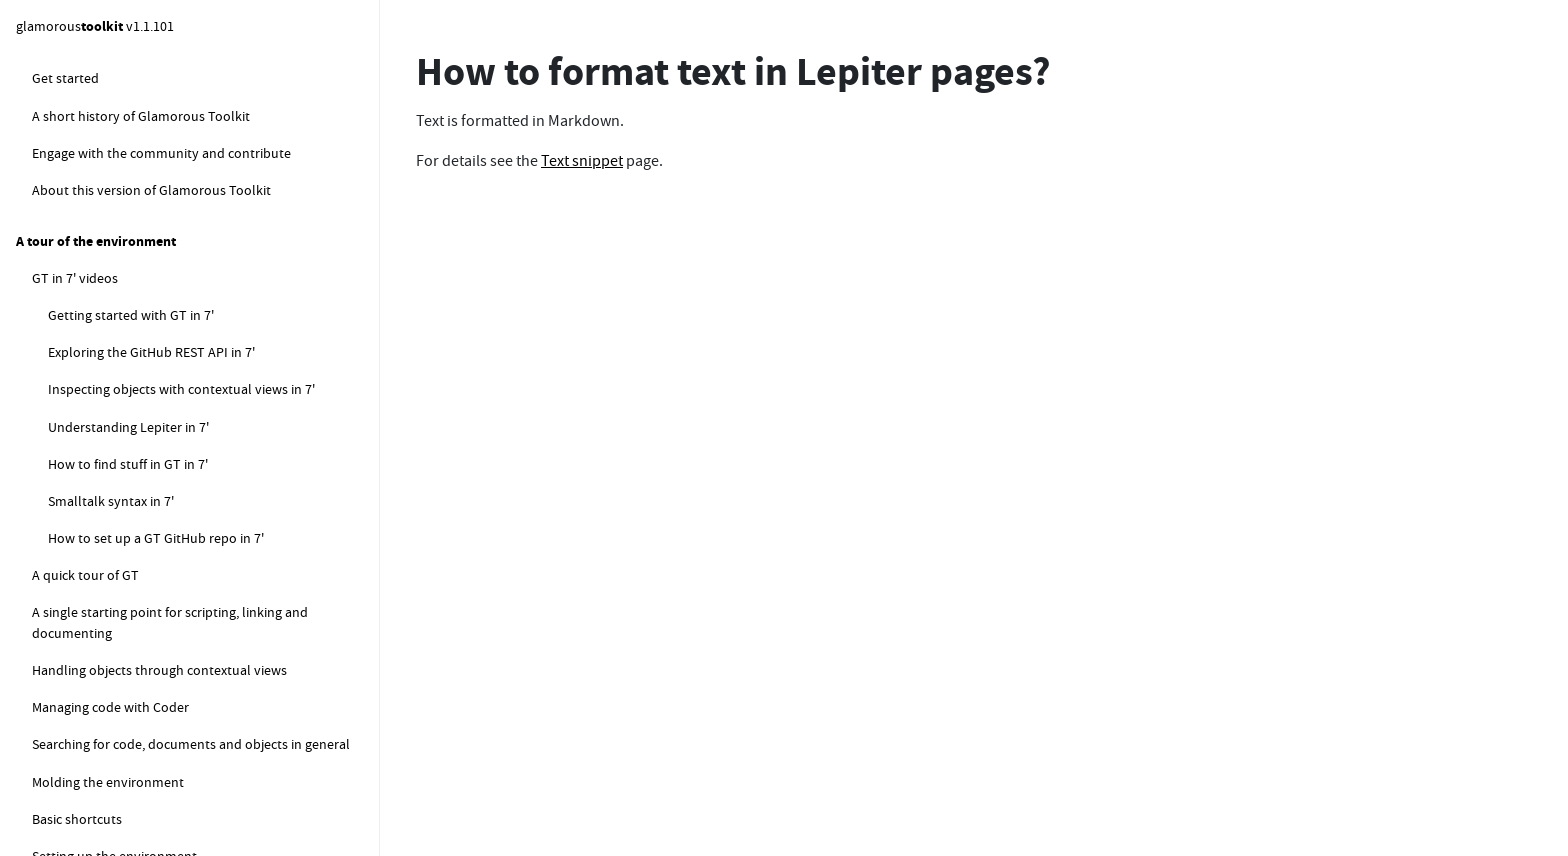 The height and width of the screenshot is (856, 1568). What do you see at coordinates (157, 153) in the screenshot?
I see `How to get started with Lepiter (FAQ)` at bounding box center [157, 153].